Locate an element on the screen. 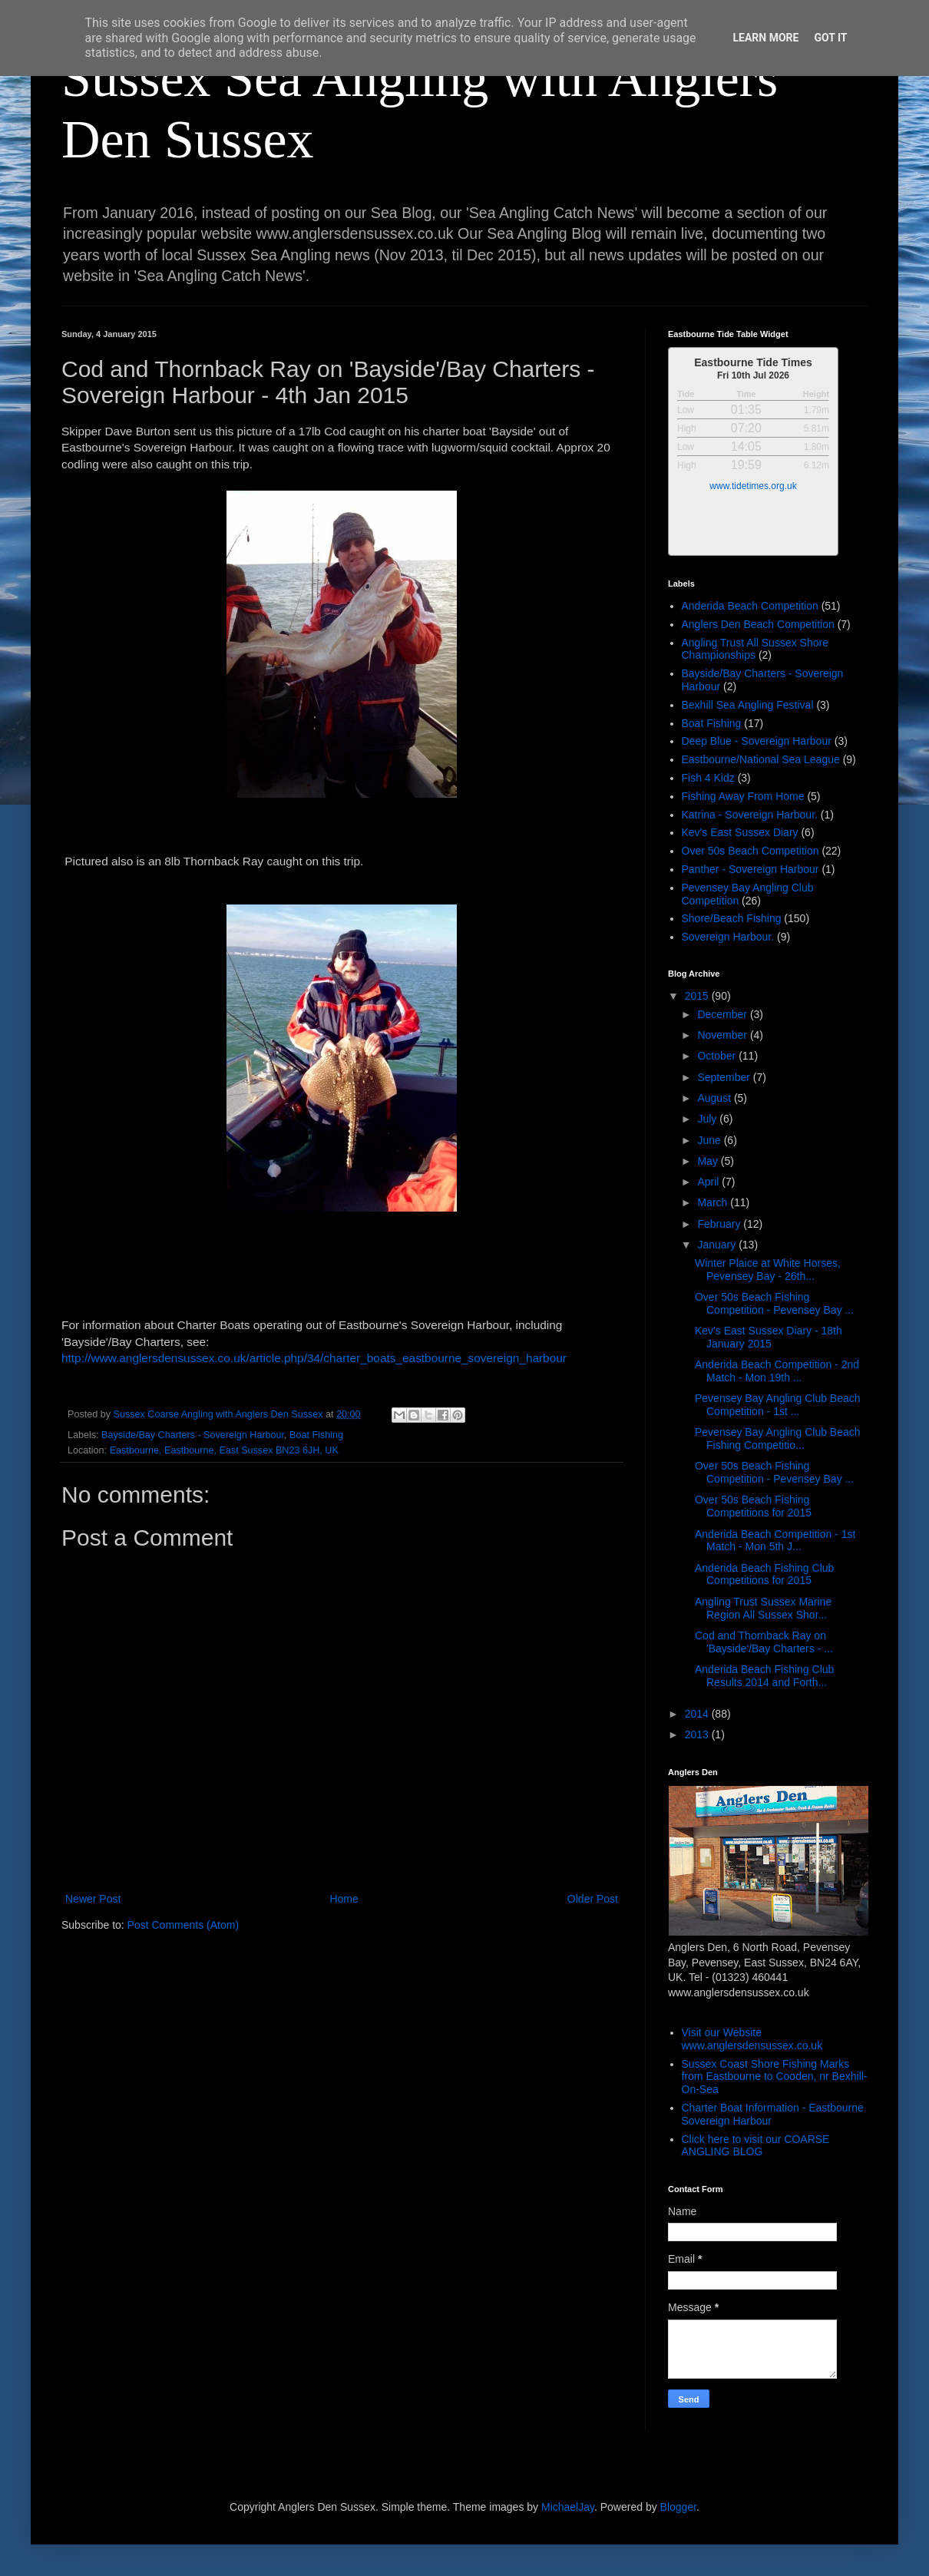 This screenshot has width=929, height=2576. 2014 is located at coordinates (698, 1714).